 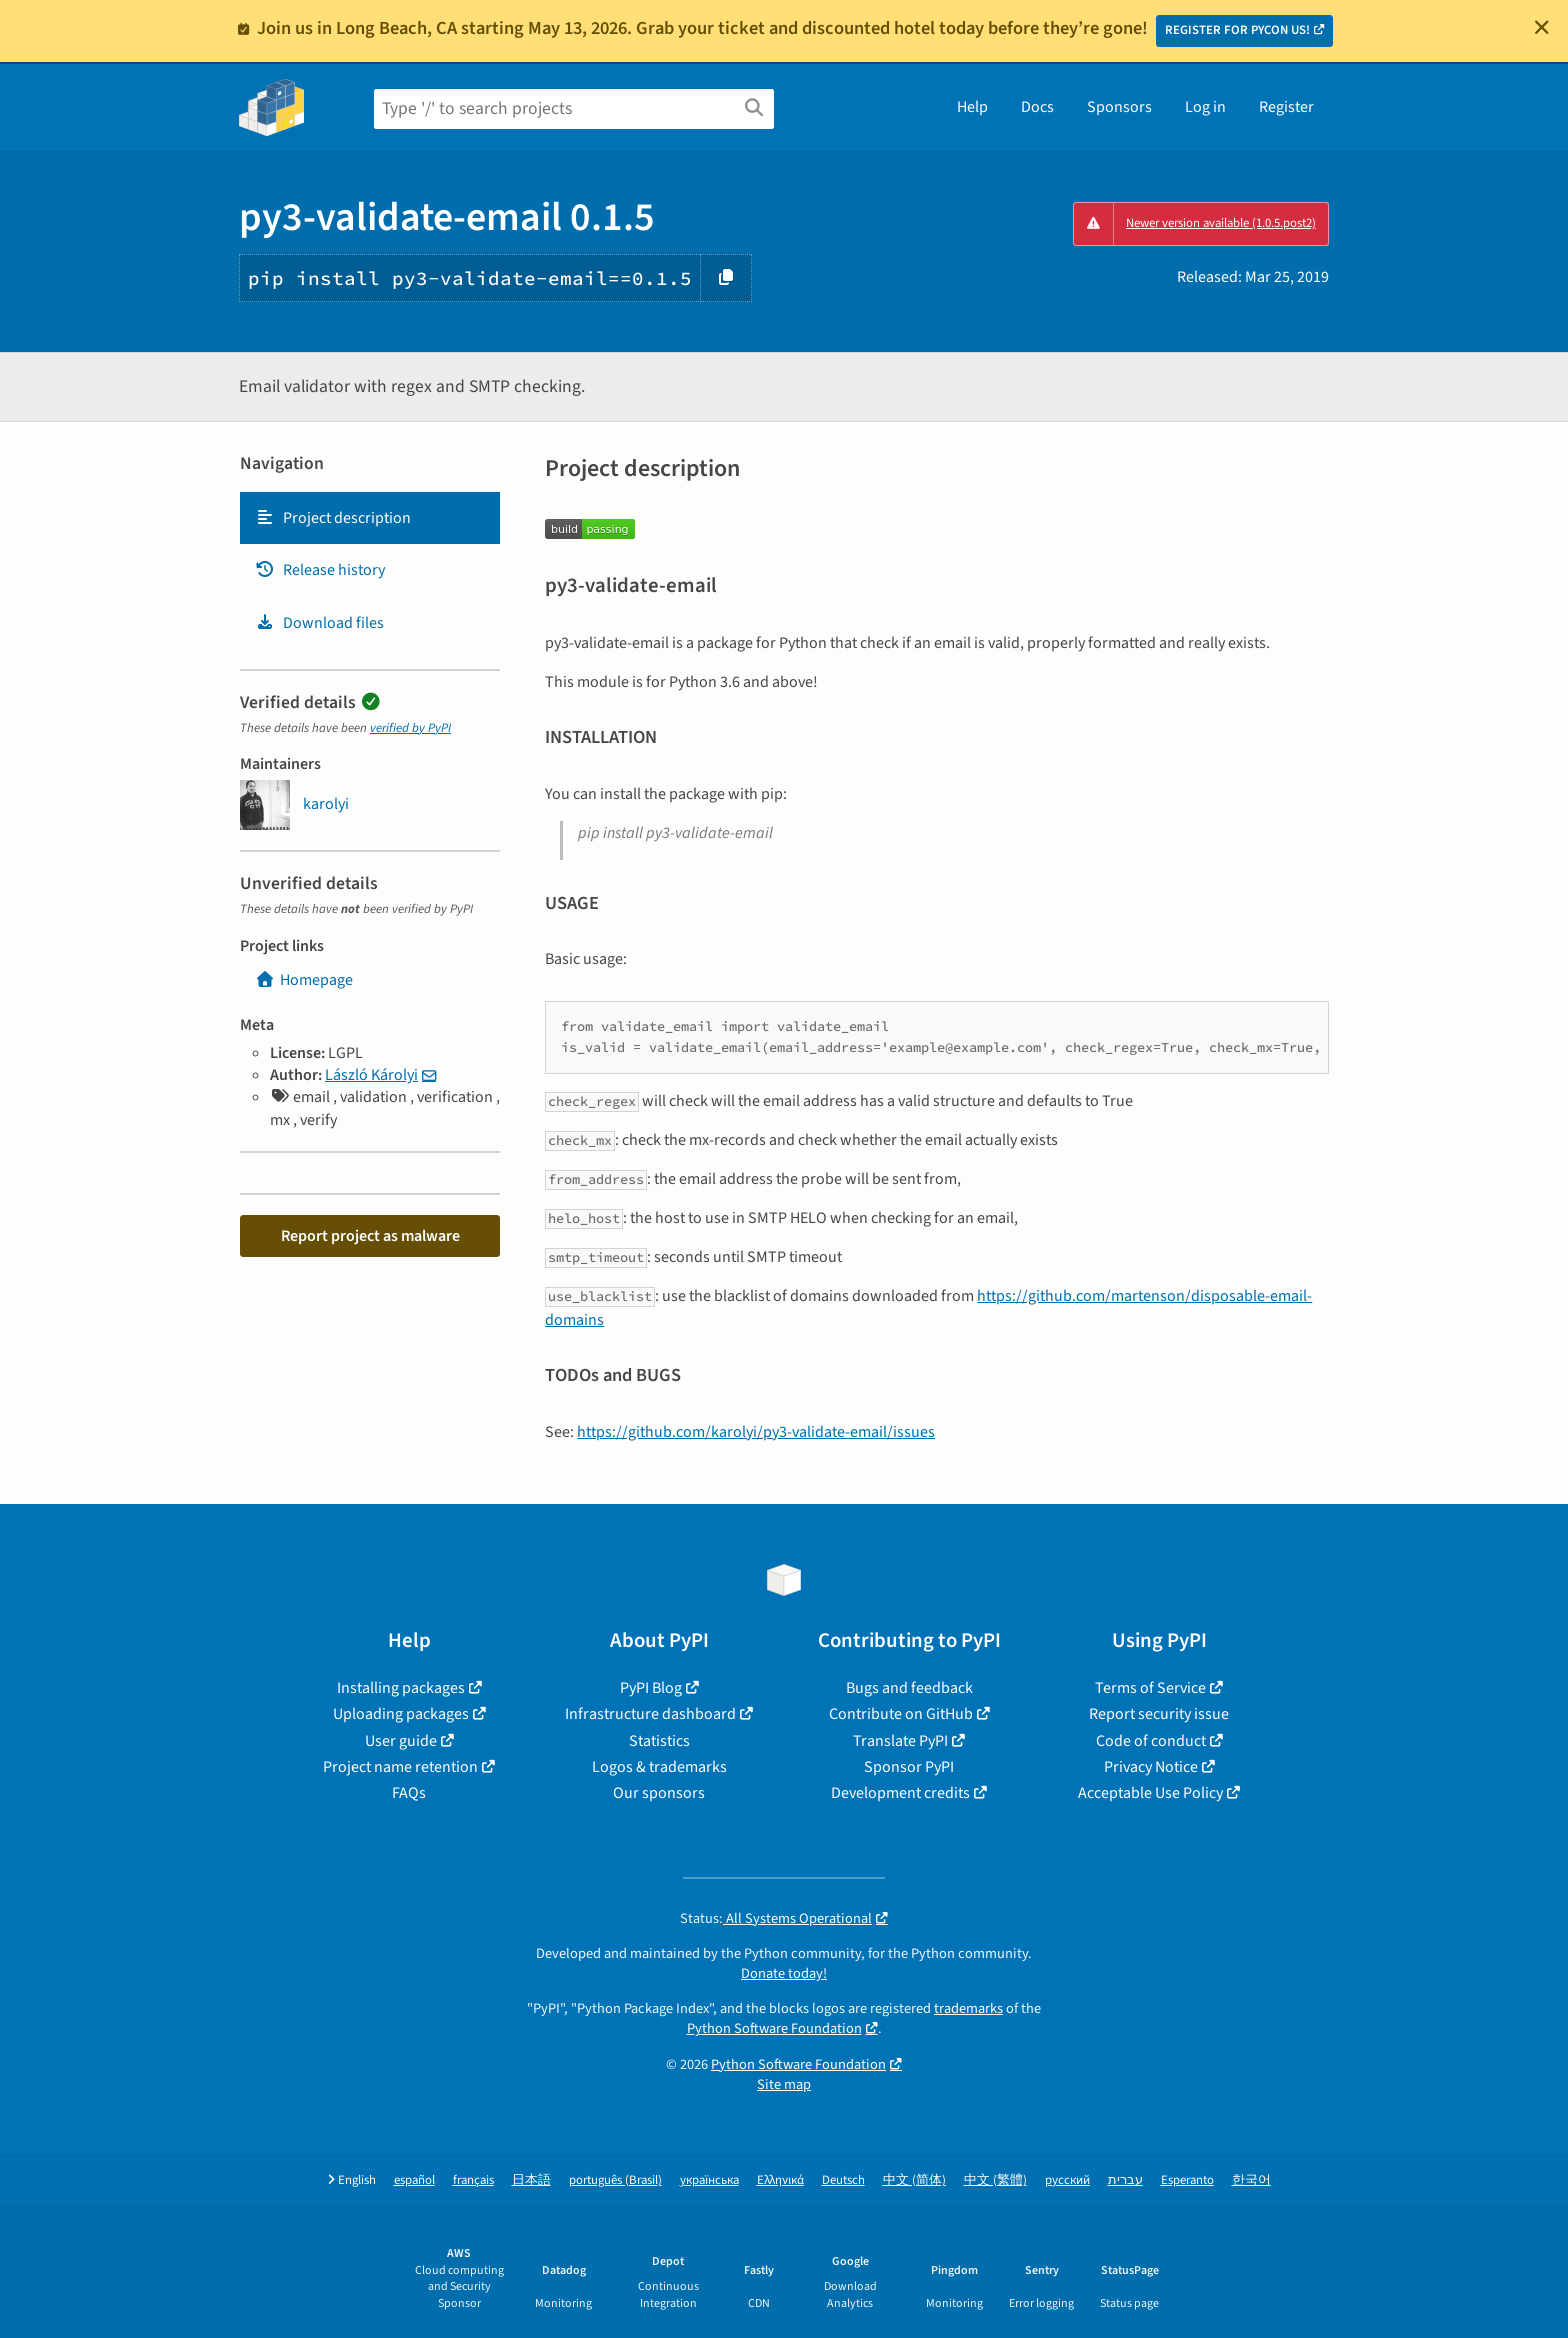 I want to click on Docs, so click(x=1037, y=107).